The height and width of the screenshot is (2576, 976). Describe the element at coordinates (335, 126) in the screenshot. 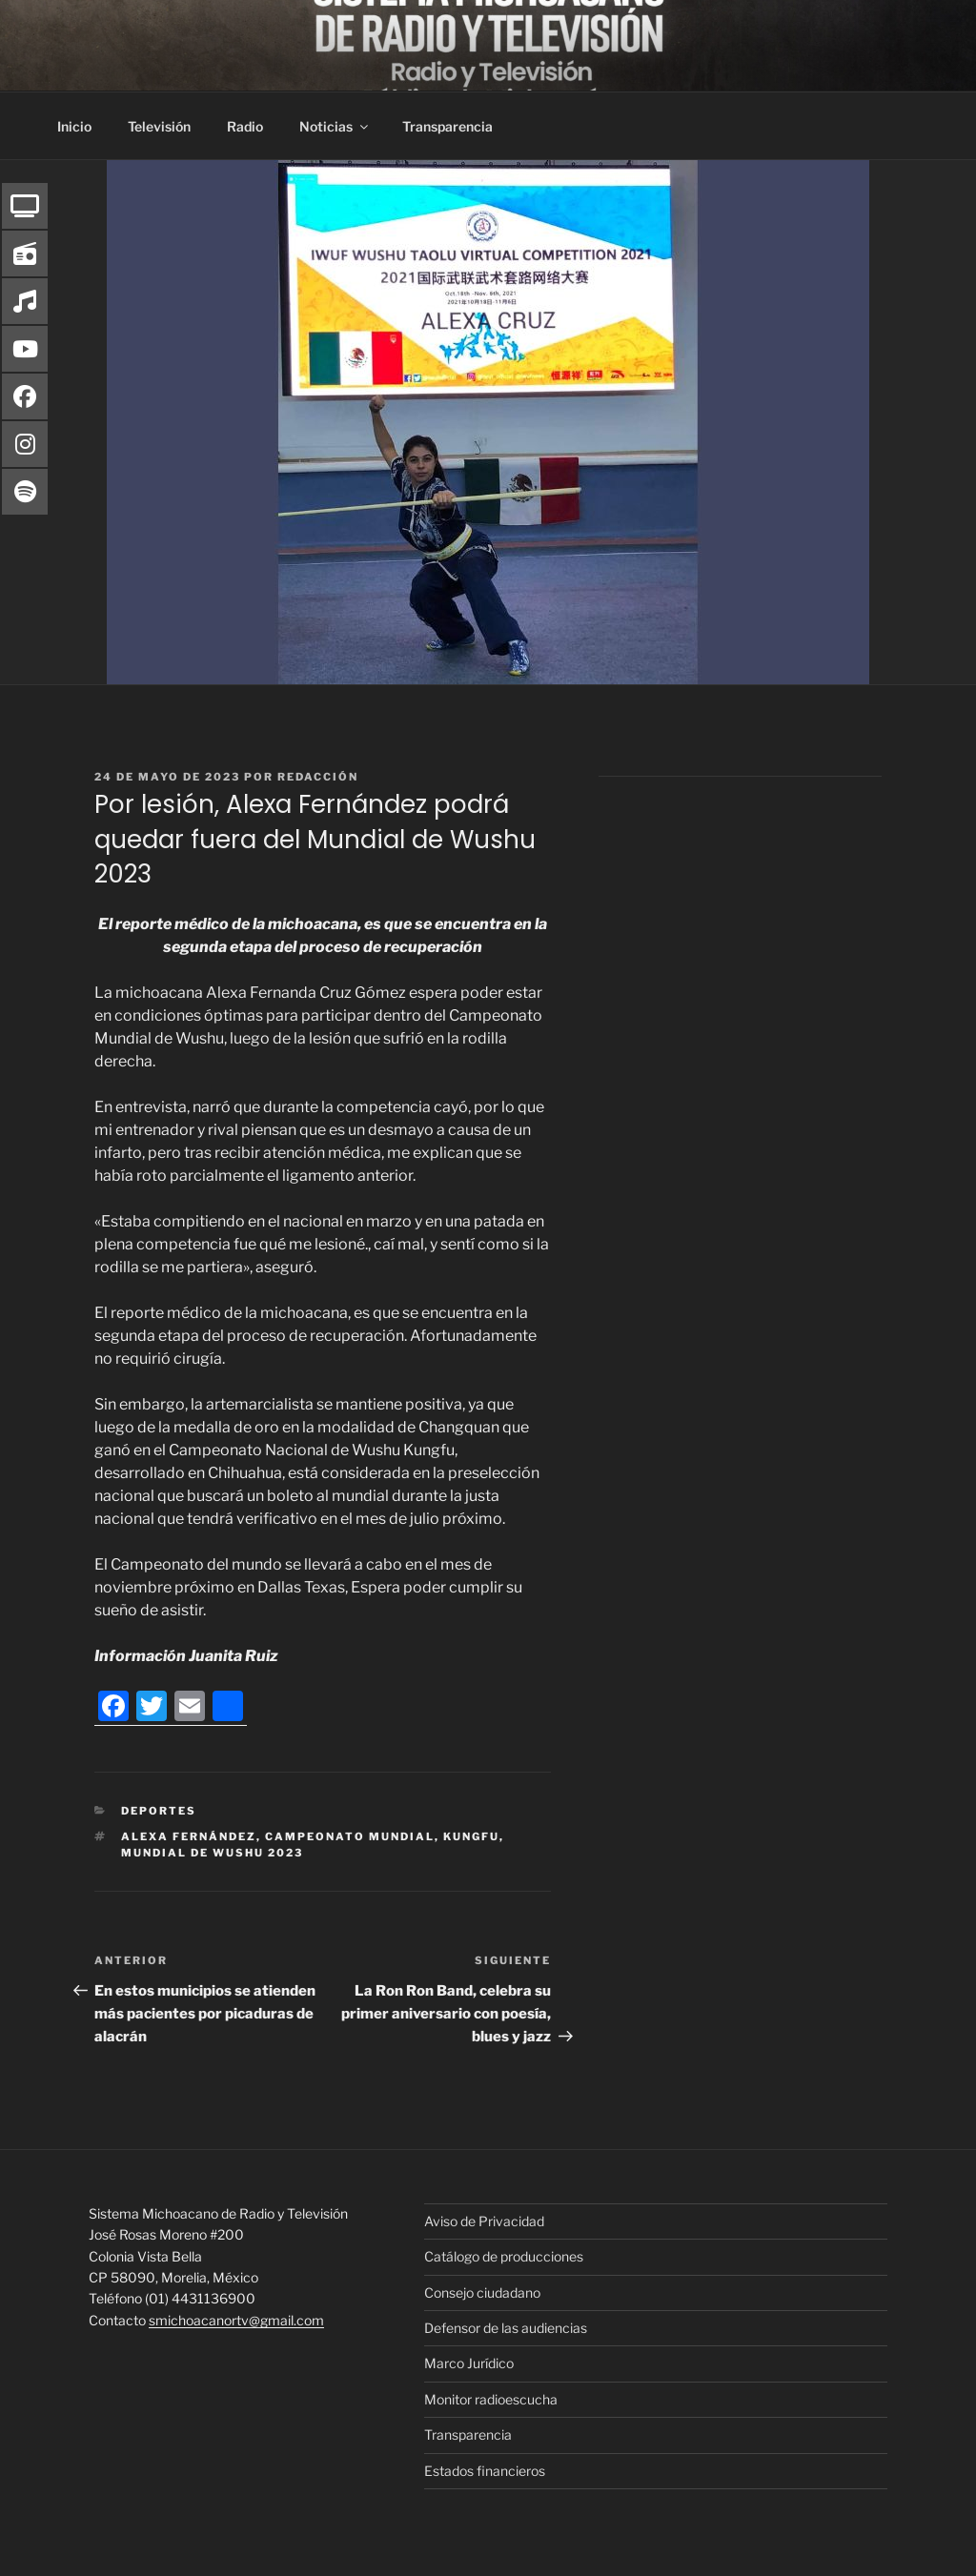

I see `Noticias` at that location.